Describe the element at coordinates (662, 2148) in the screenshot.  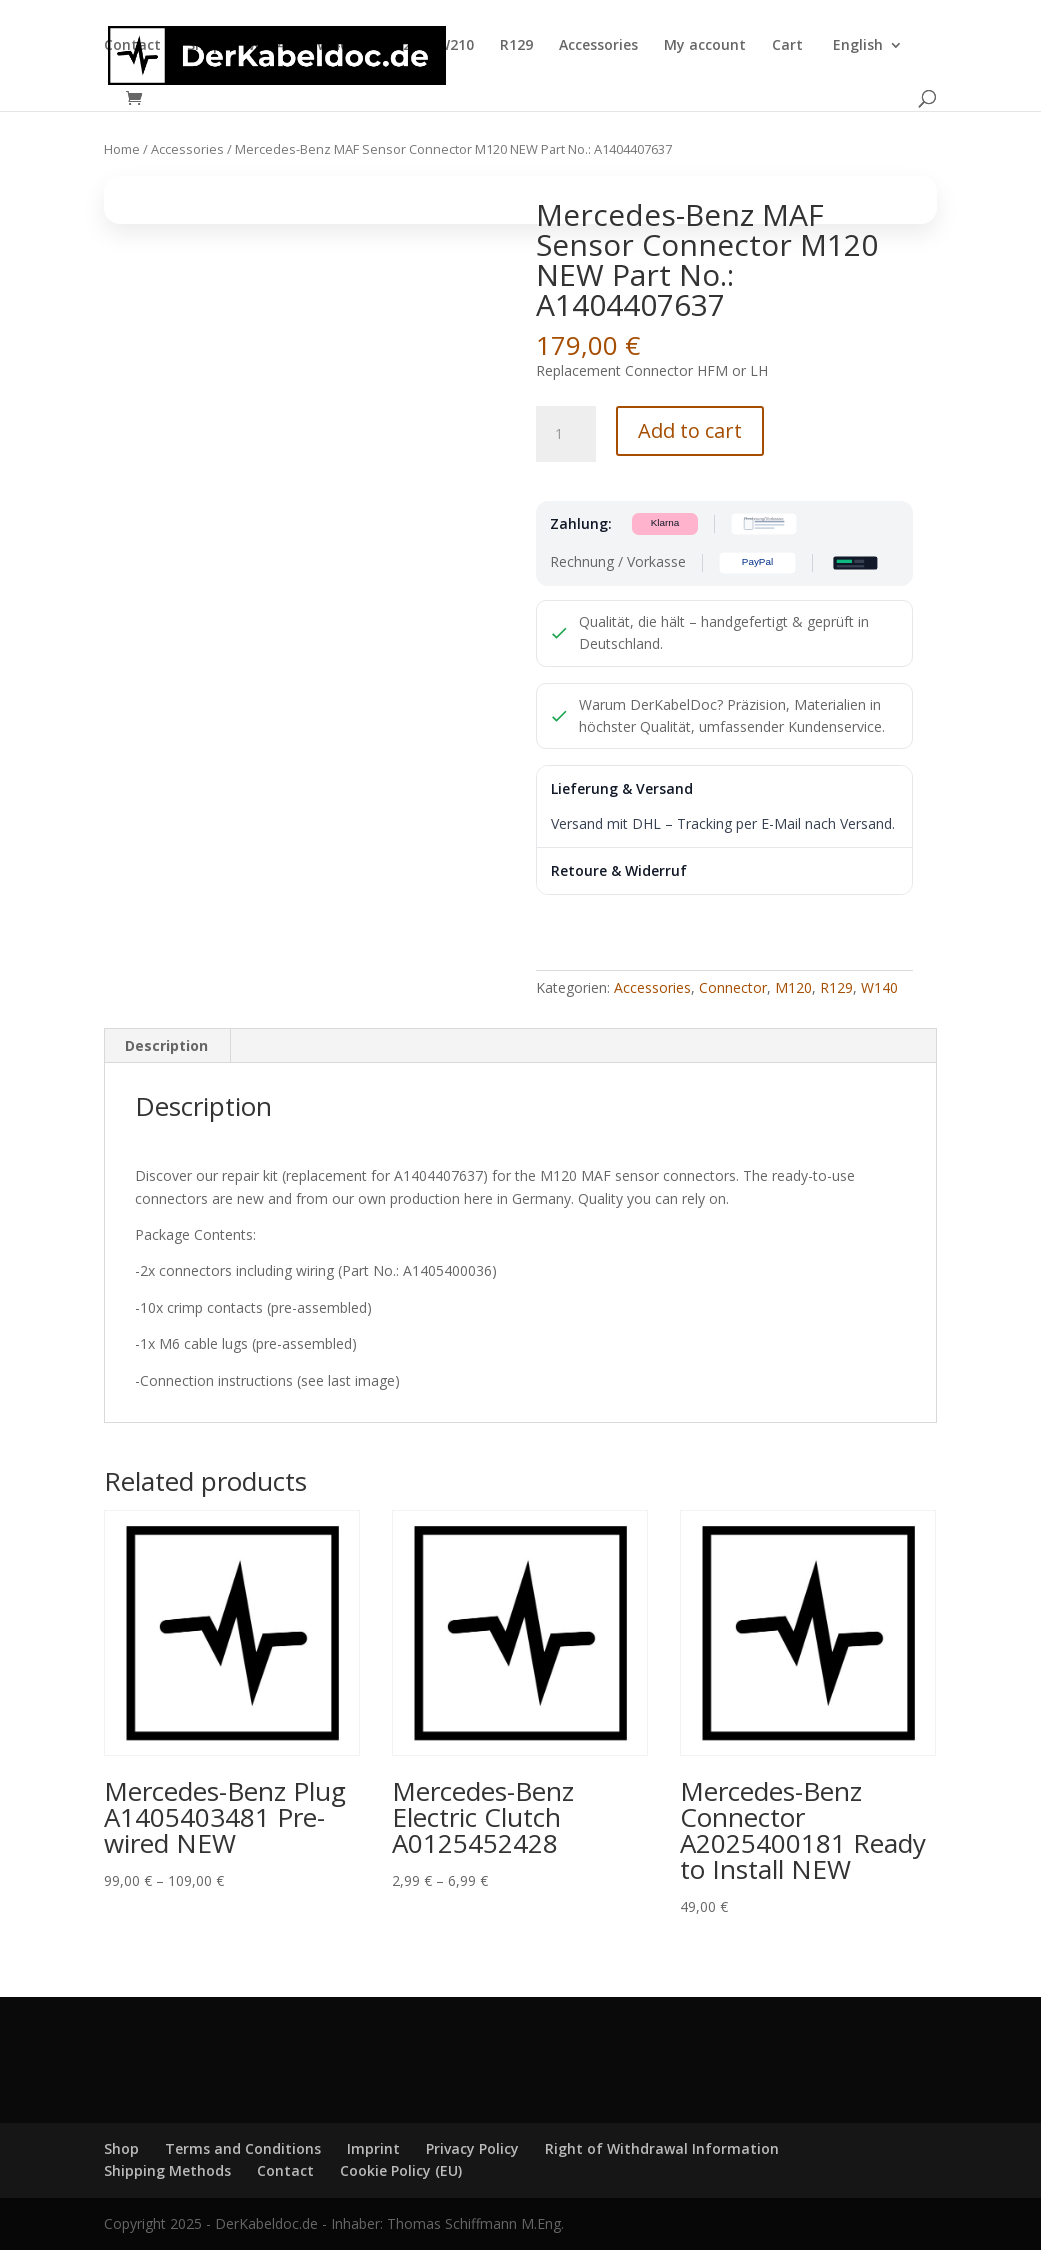
I see `Right of Withdrawal Information` at that location.